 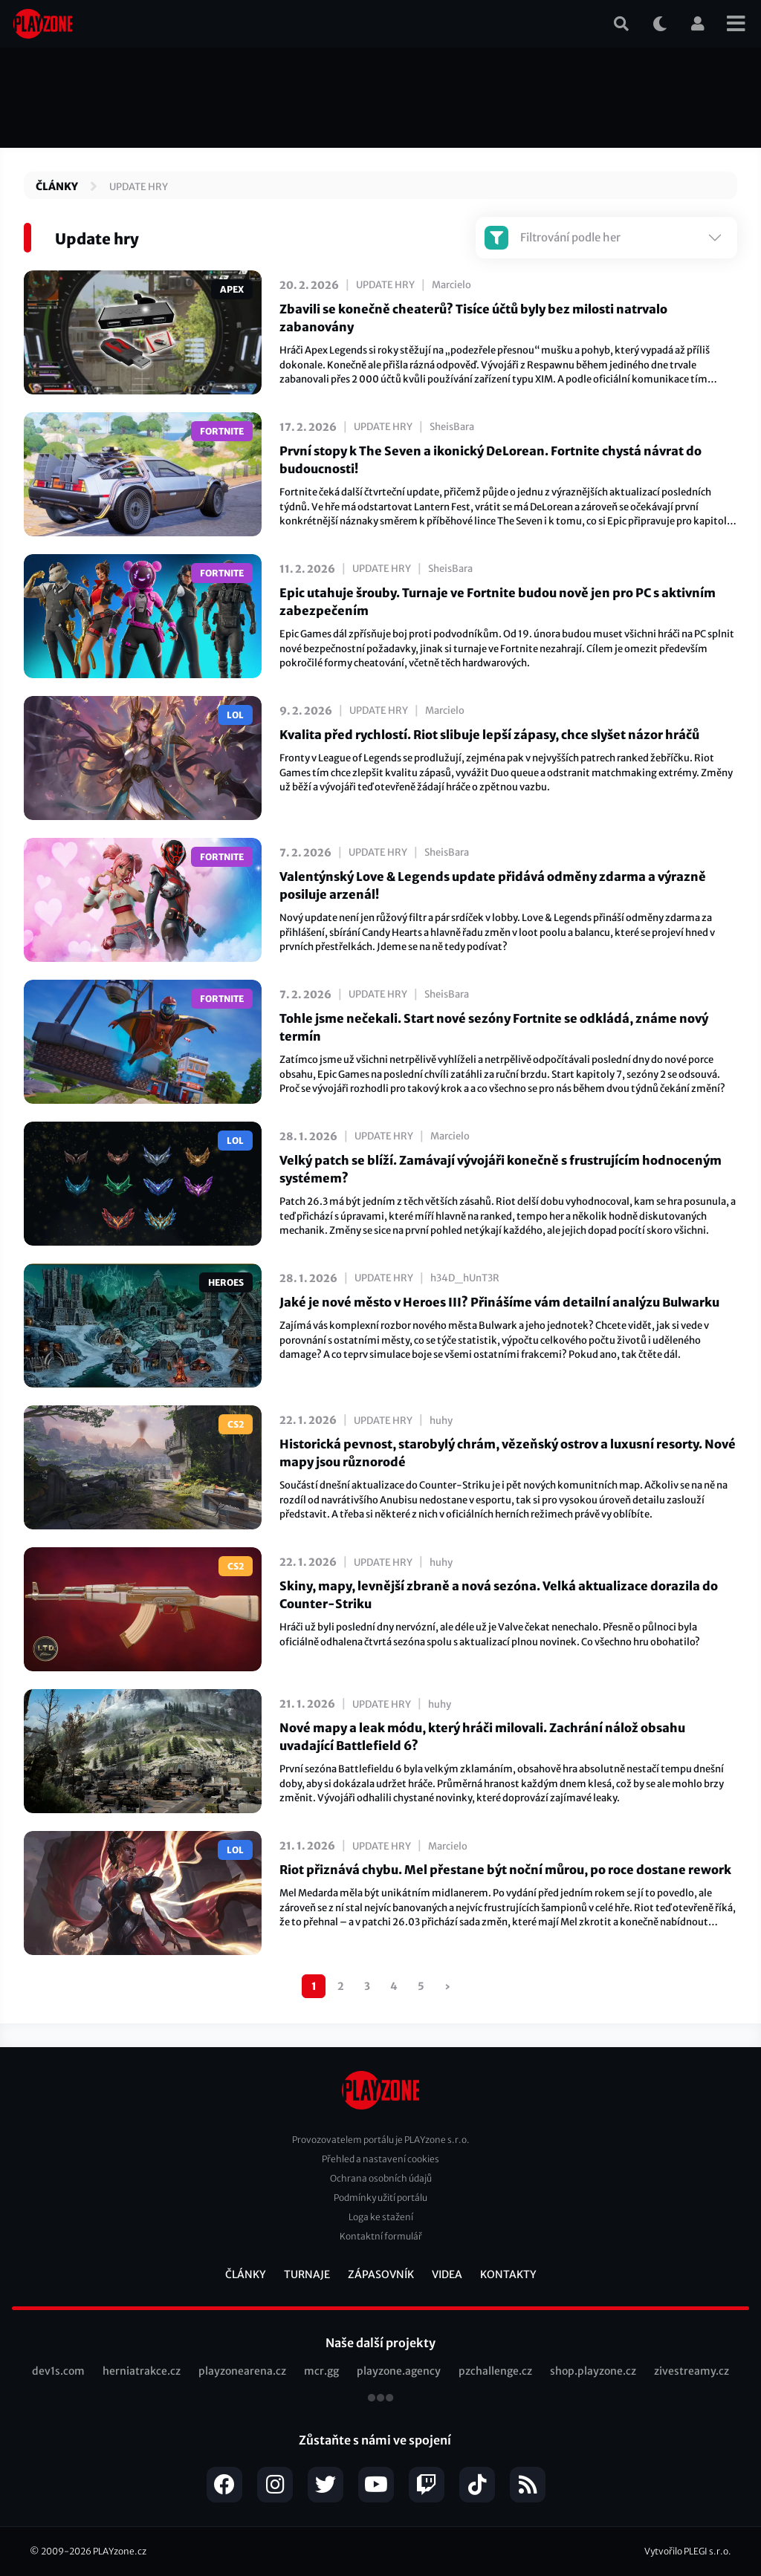 I want to click on Přehled a nastavení cookies, so click(x=380, y=2158).